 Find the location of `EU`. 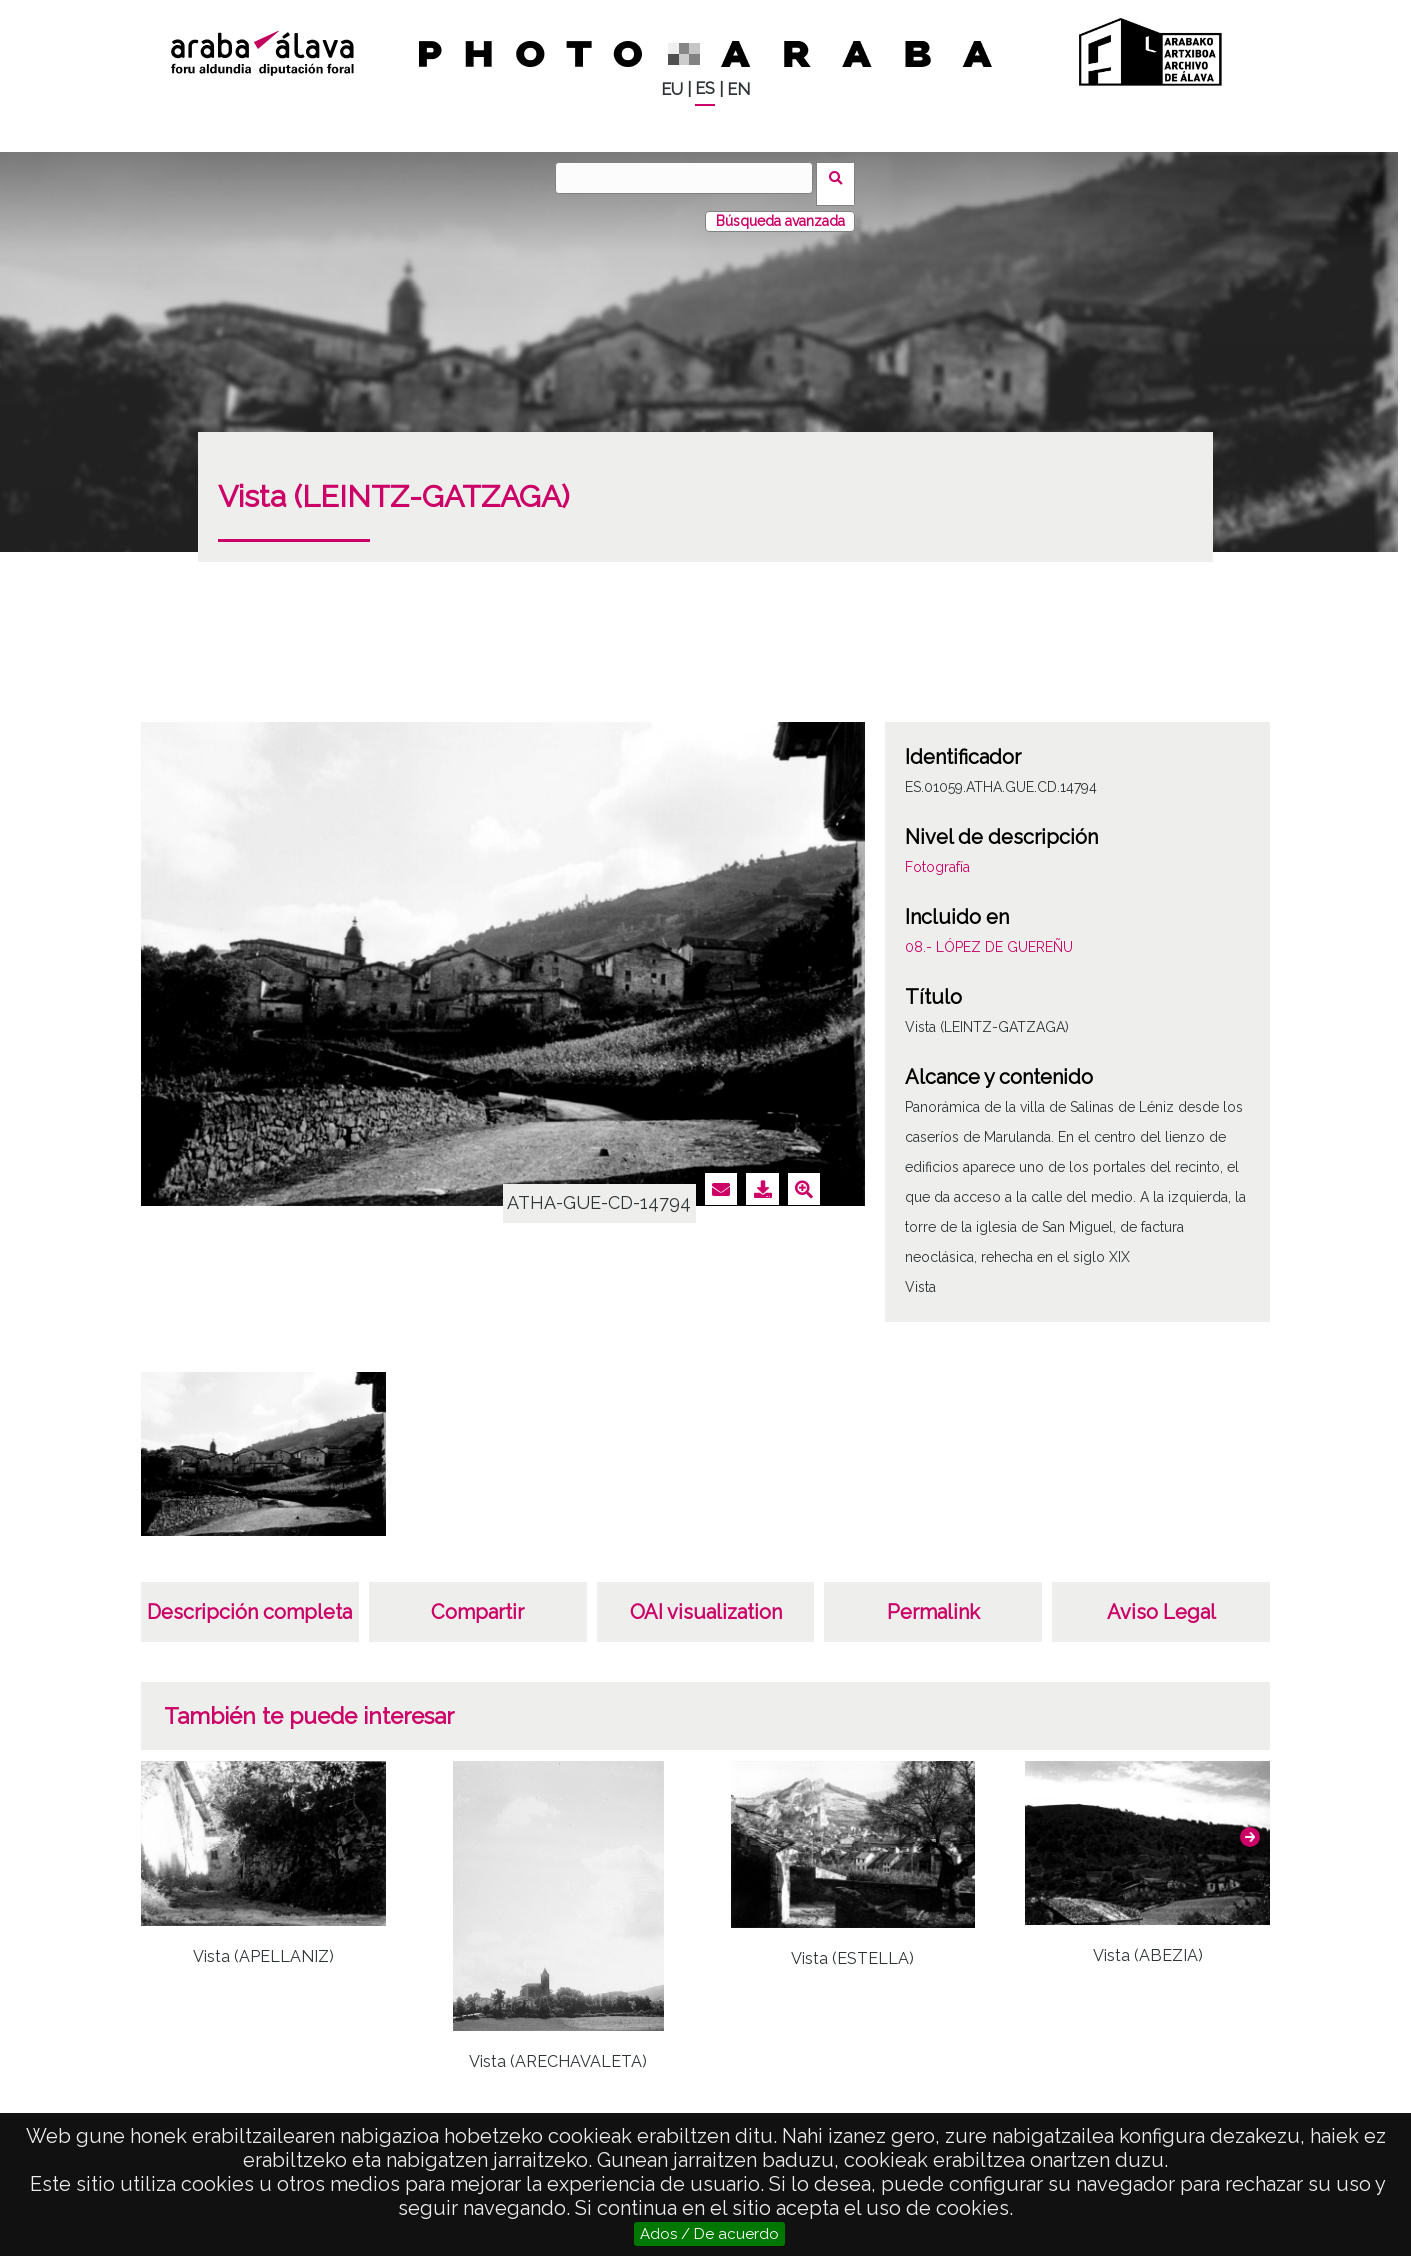

EU is located at coordinates (672, 89).